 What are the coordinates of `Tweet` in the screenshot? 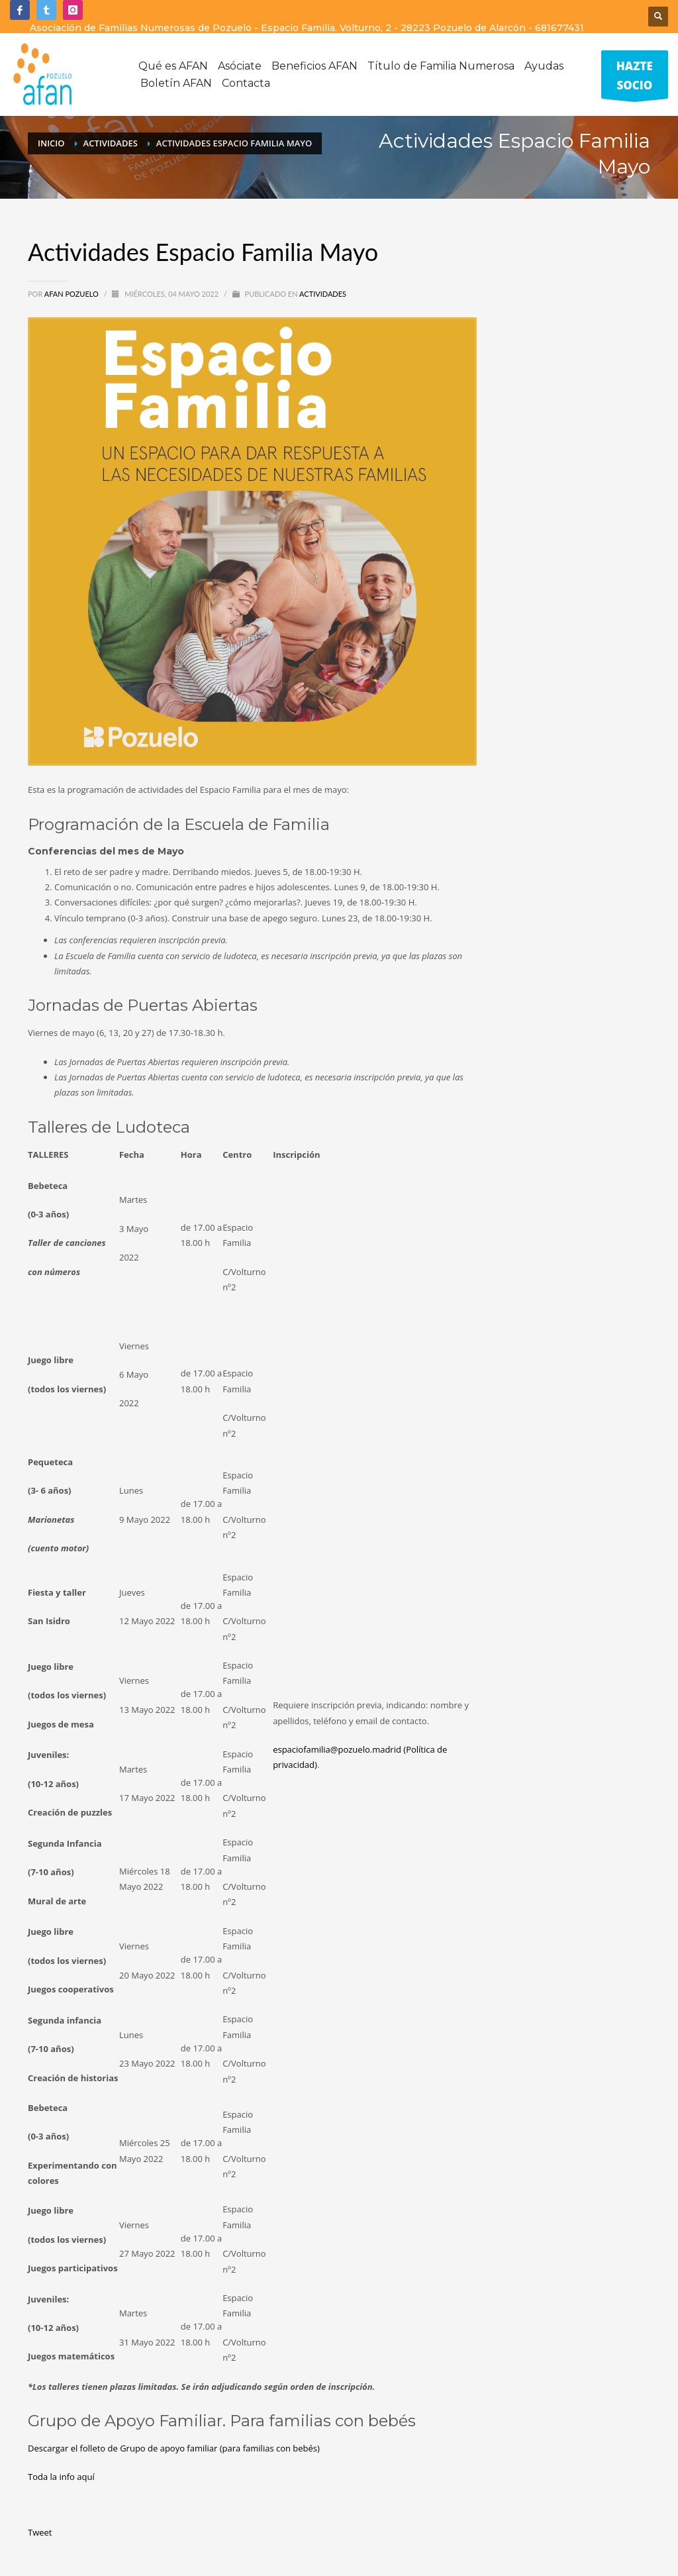 It's located at (40, 2532).